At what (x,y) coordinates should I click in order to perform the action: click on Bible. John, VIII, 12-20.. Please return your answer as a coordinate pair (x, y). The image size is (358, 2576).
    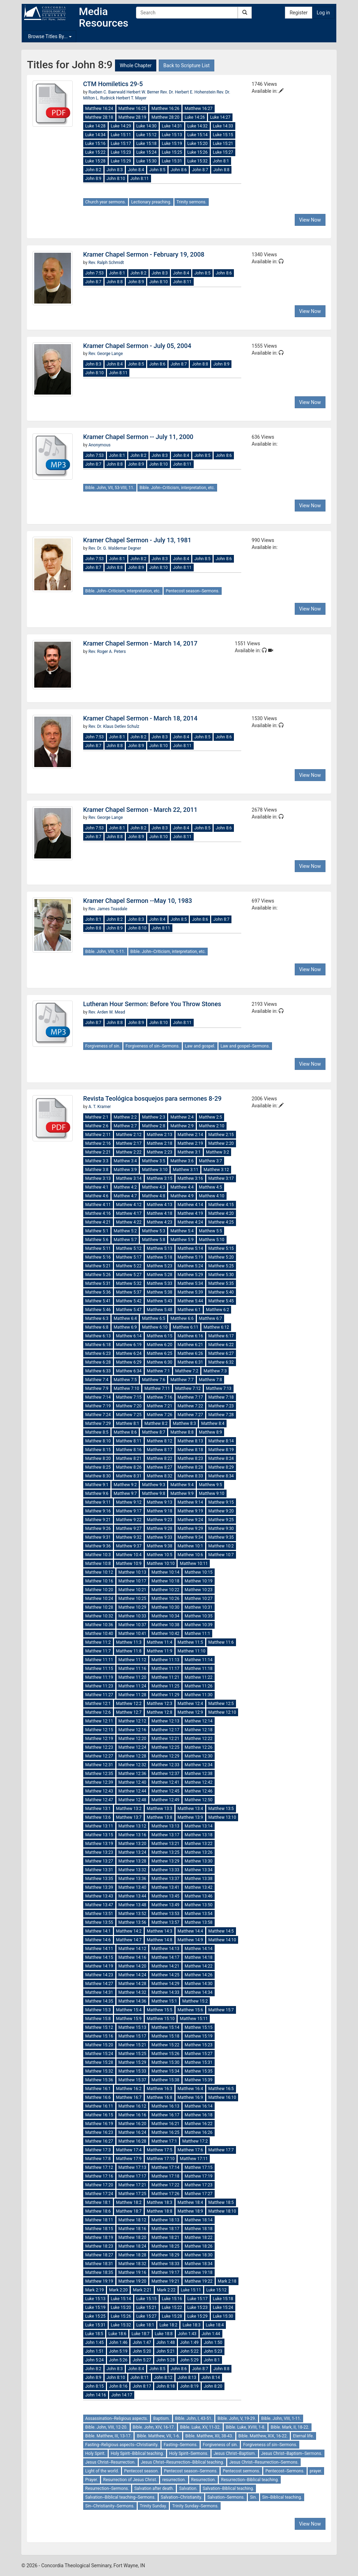
    Looking at the image, I should click on (106, 2427).